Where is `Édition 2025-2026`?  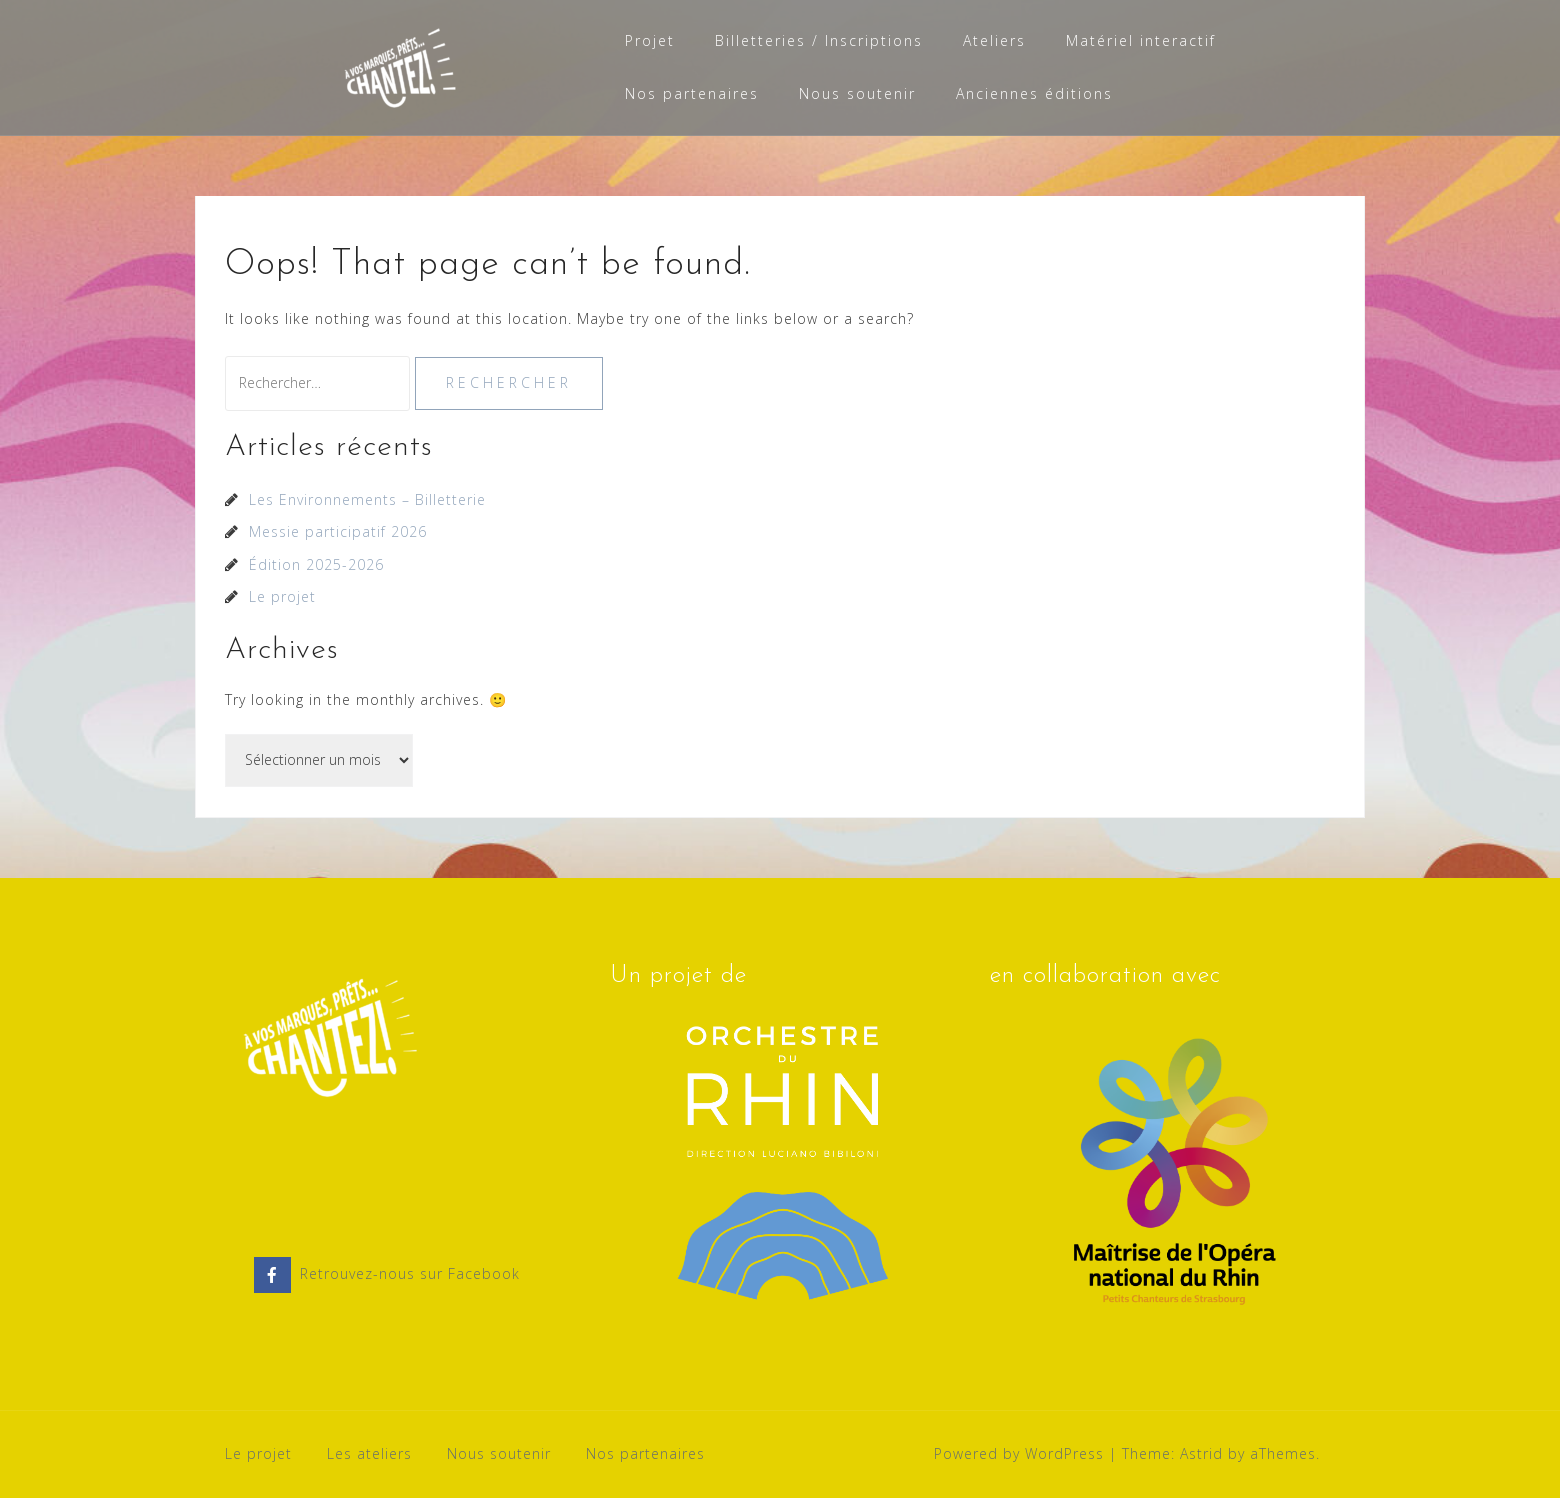
Édition 2025-2026 is located at coordinates (316, 564).